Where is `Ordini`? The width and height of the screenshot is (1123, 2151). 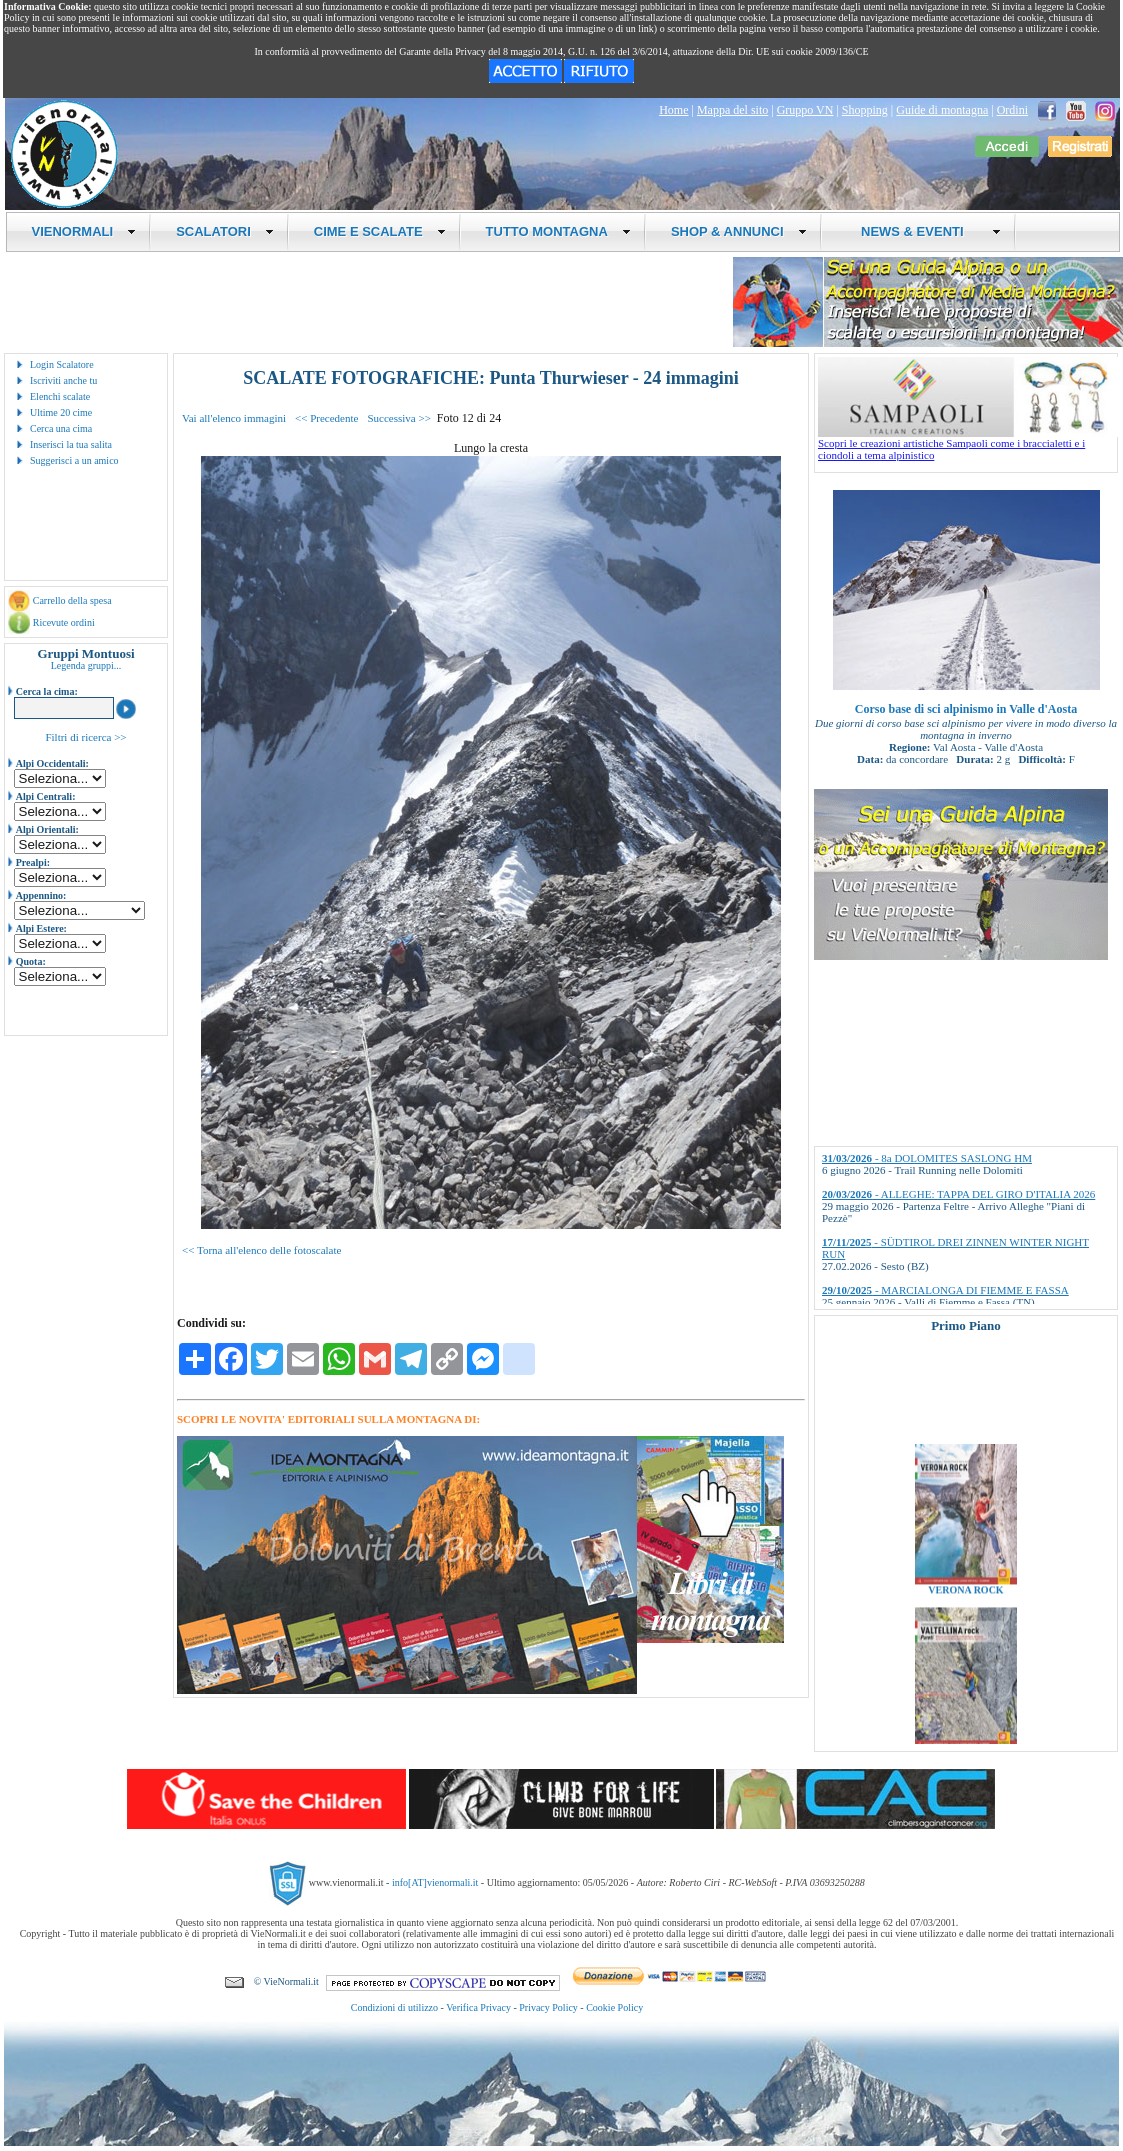
Ordini is located at coordinates (1012, 110).